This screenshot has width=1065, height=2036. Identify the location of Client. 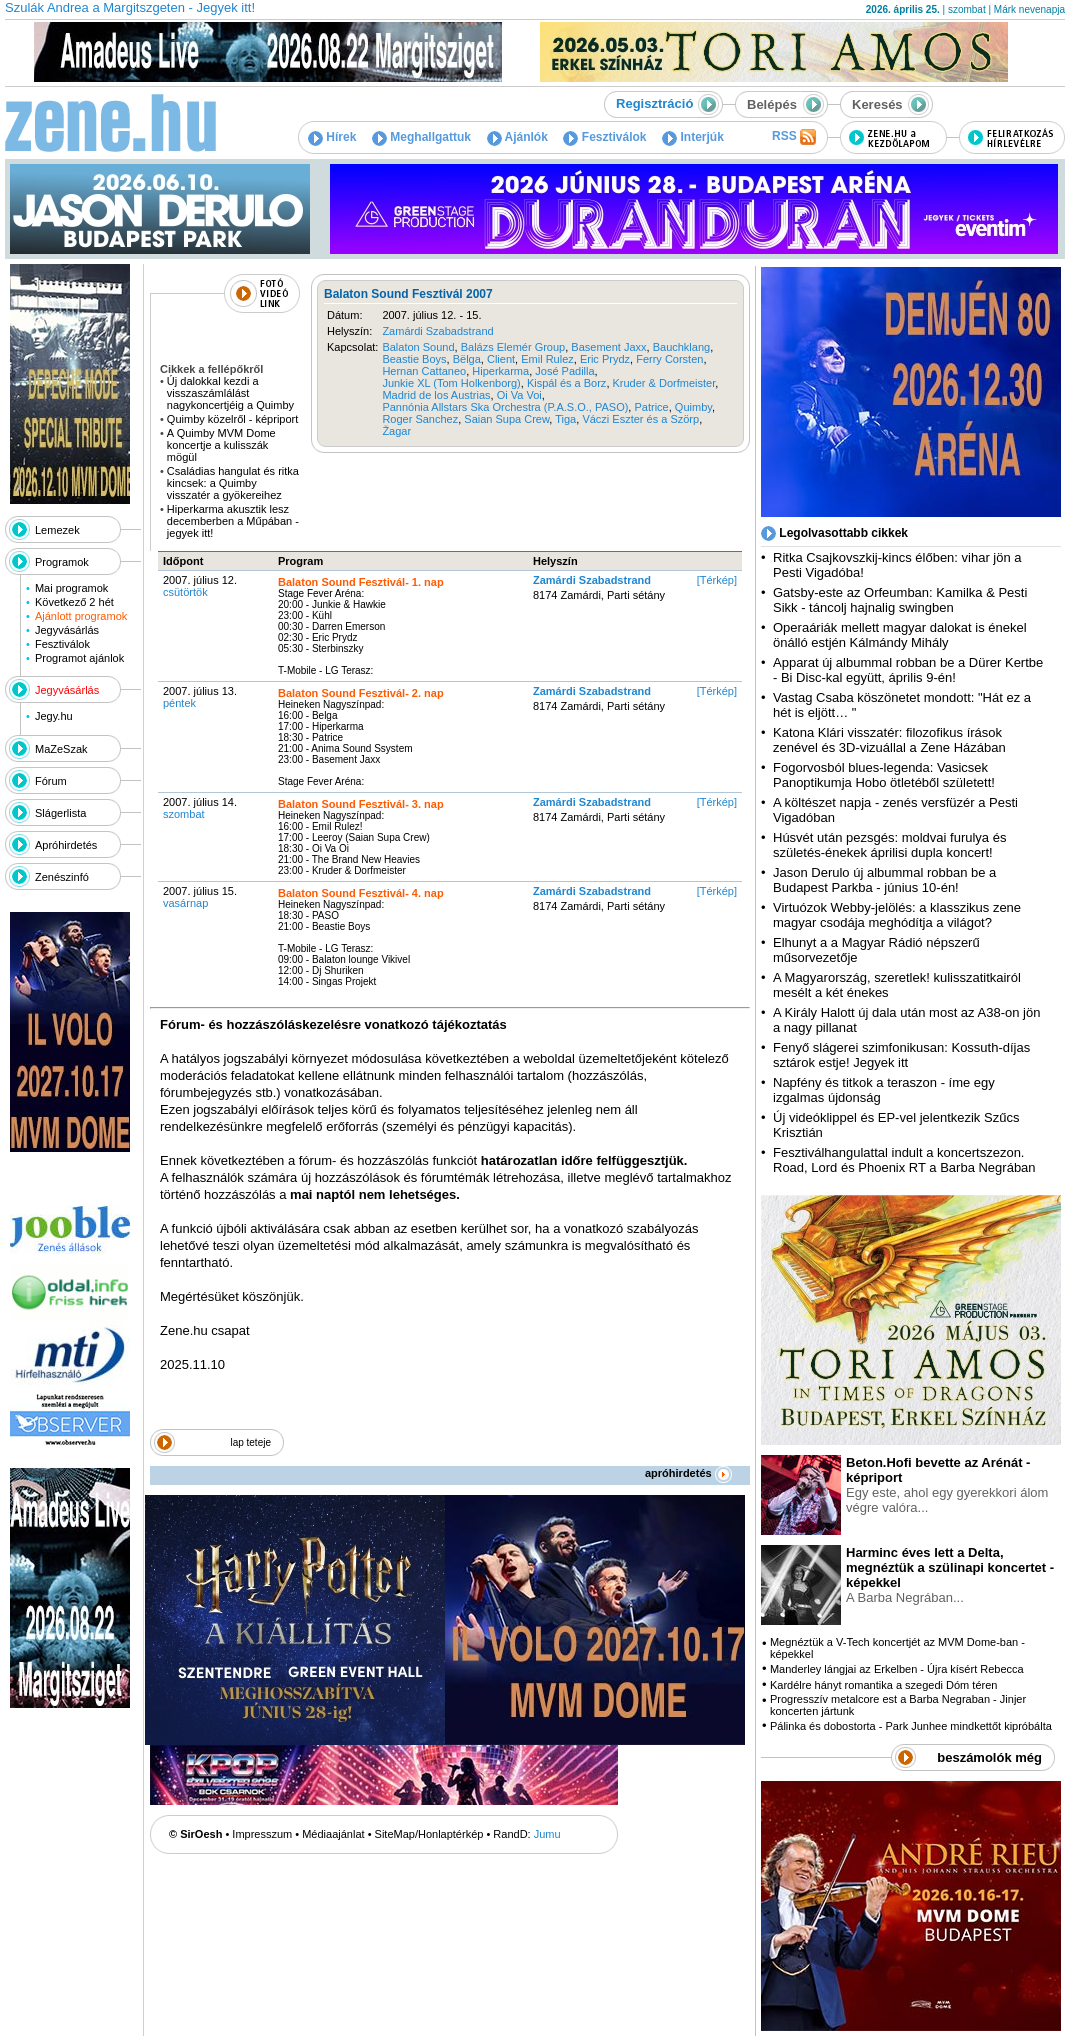
(501, 359).